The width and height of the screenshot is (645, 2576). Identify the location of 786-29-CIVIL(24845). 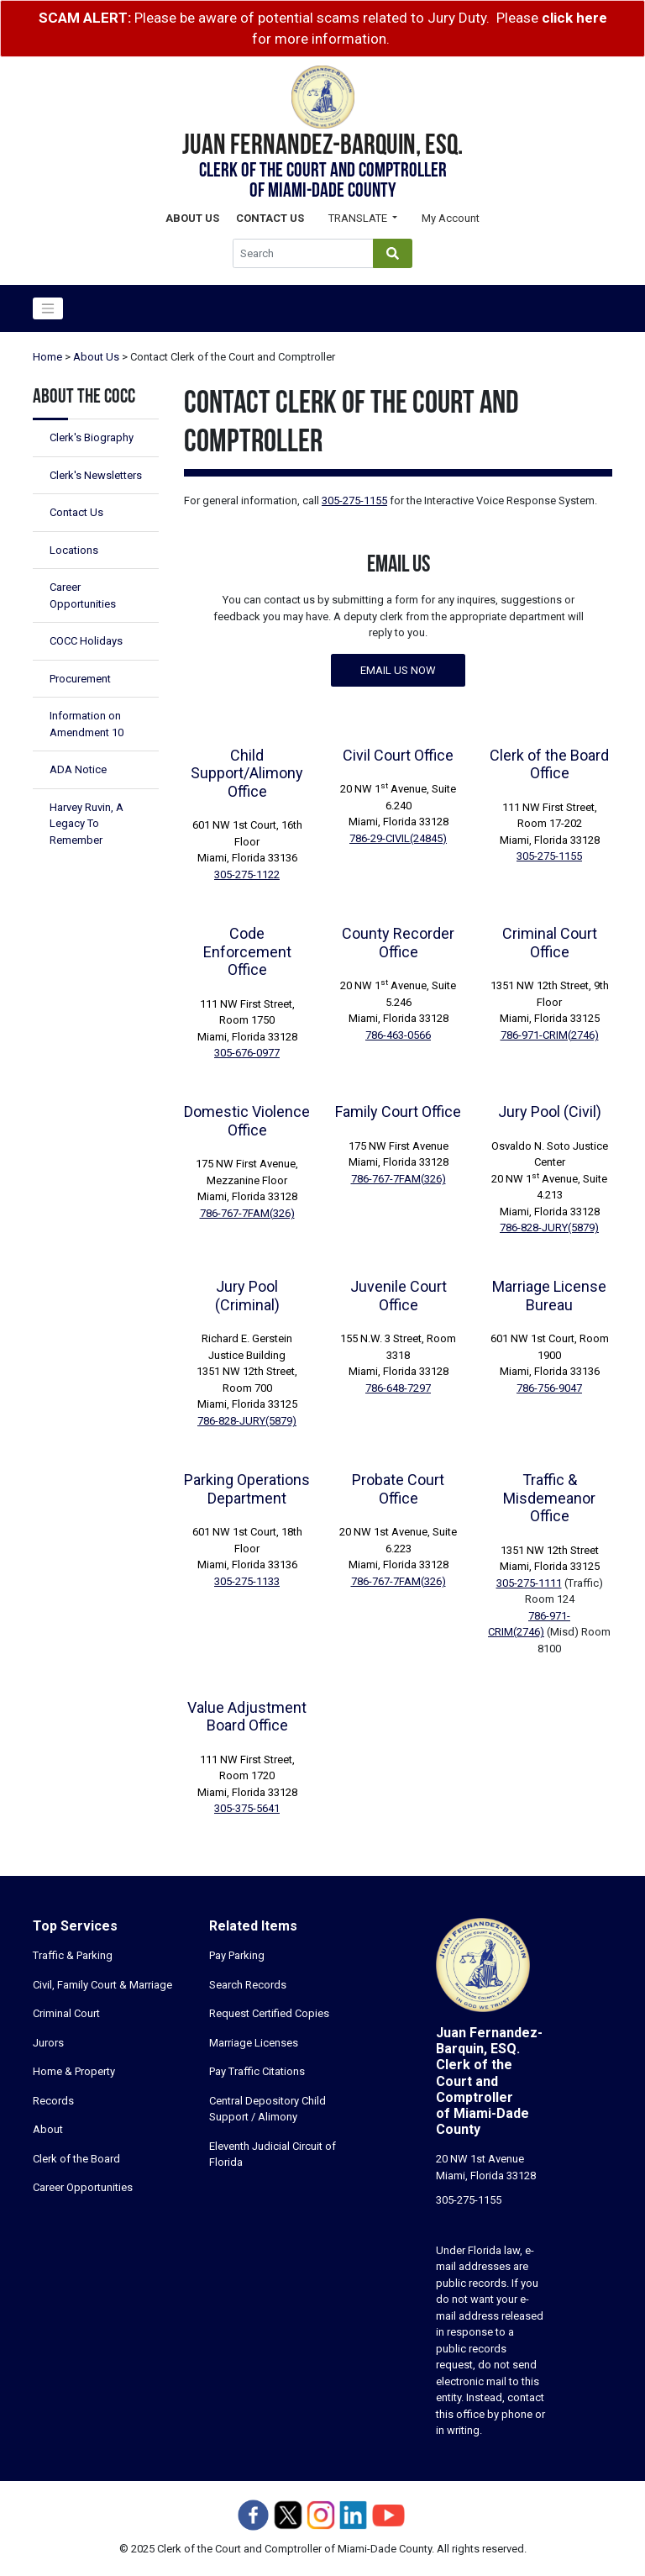
(398, 838).